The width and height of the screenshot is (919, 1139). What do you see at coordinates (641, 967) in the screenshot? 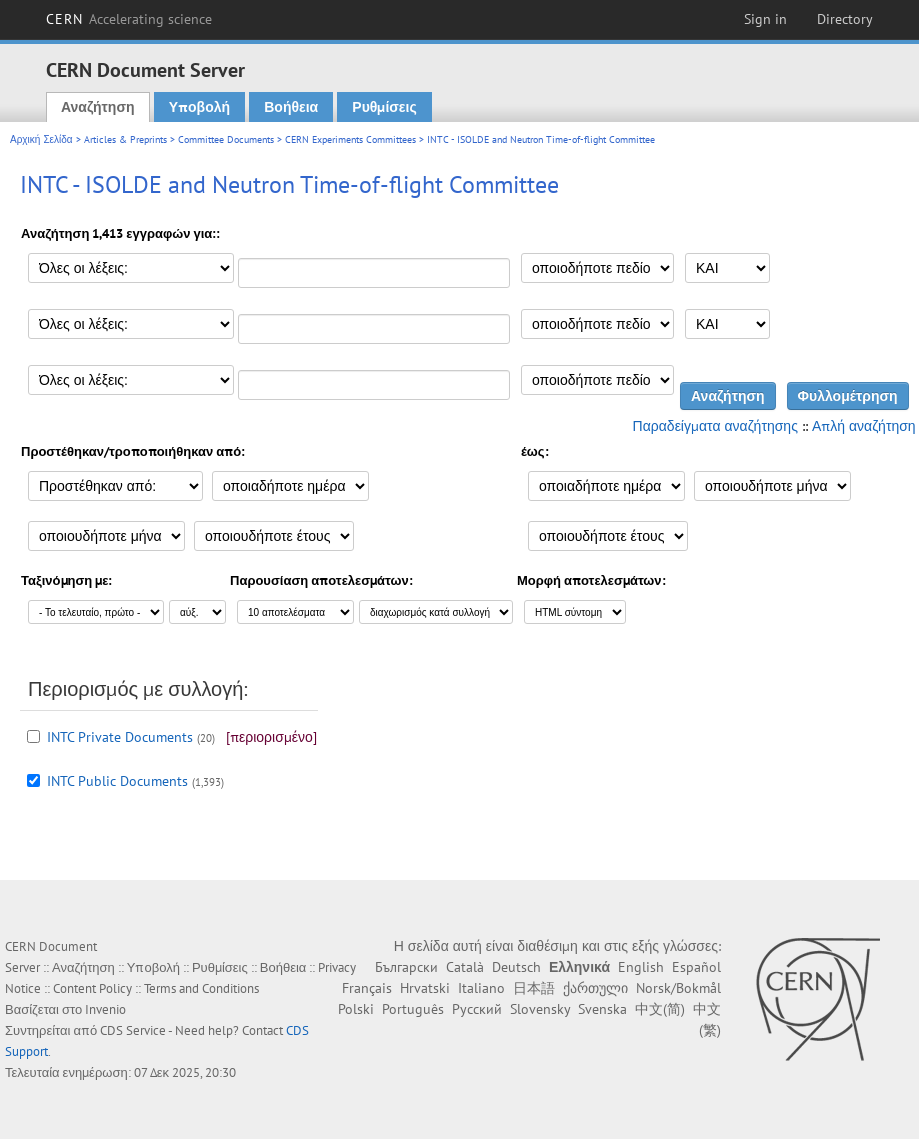
I see `English` at bounding box center [641, 967].